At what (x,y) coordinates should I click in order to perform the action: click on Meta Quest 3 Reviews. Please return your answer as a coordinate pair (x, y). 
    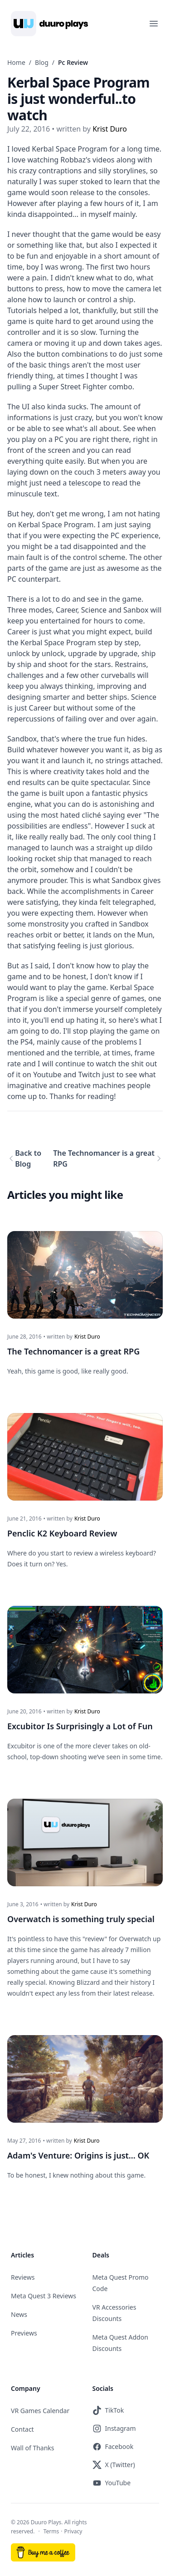
    Looking at the image, I should click on (43, 2295).